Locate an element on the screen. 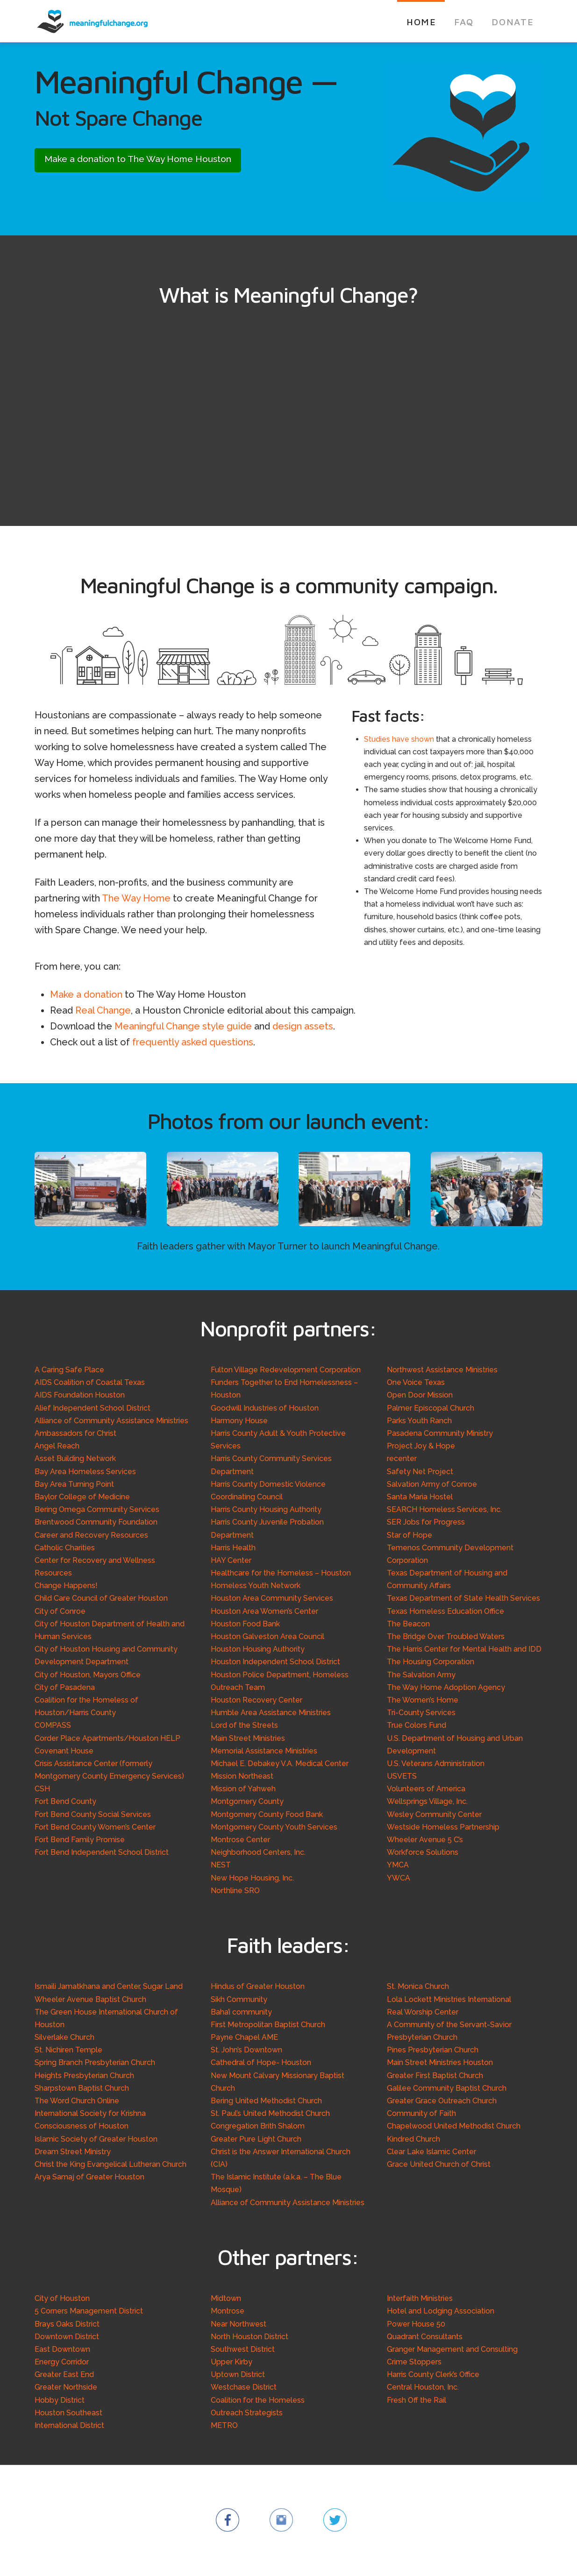 This screenshot has width=577, height=2576. Fort Bend Independent School District is located at coordinates (102, 1852).